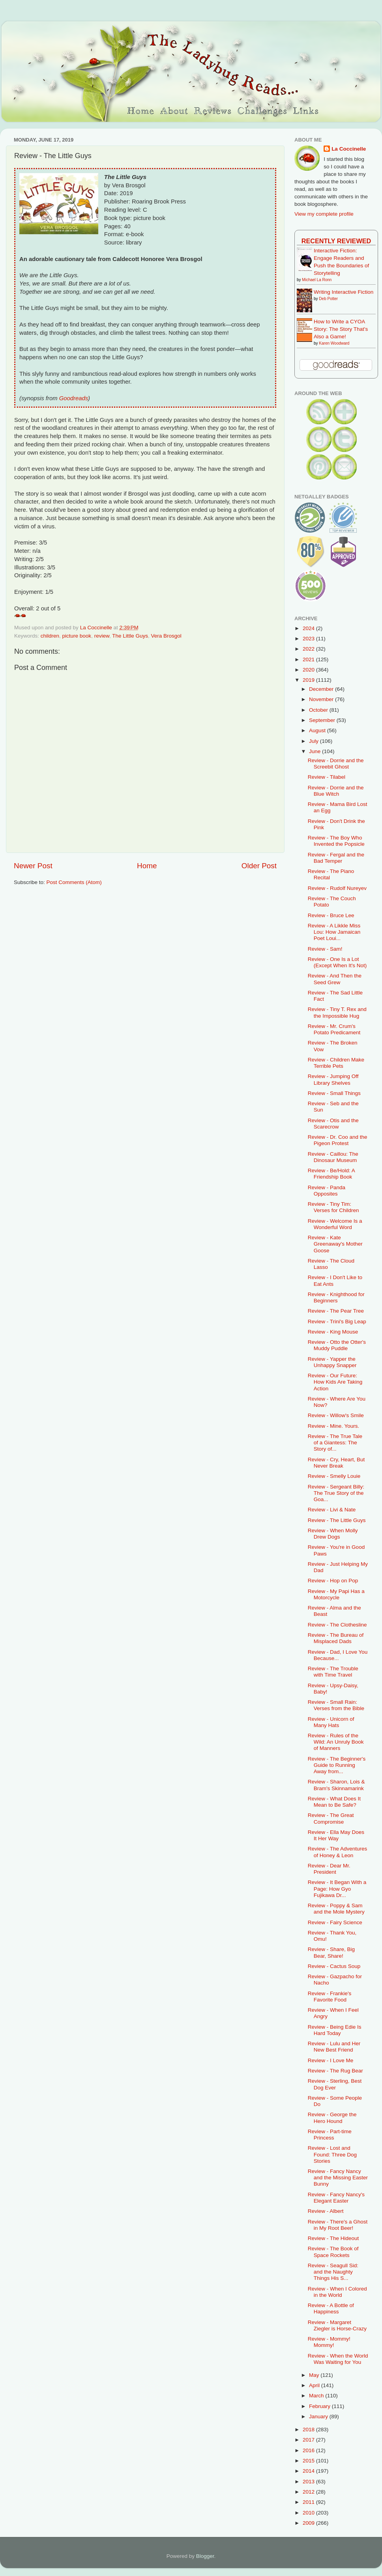  I want to click on Review - Fairy Science, so click(335, 1922).